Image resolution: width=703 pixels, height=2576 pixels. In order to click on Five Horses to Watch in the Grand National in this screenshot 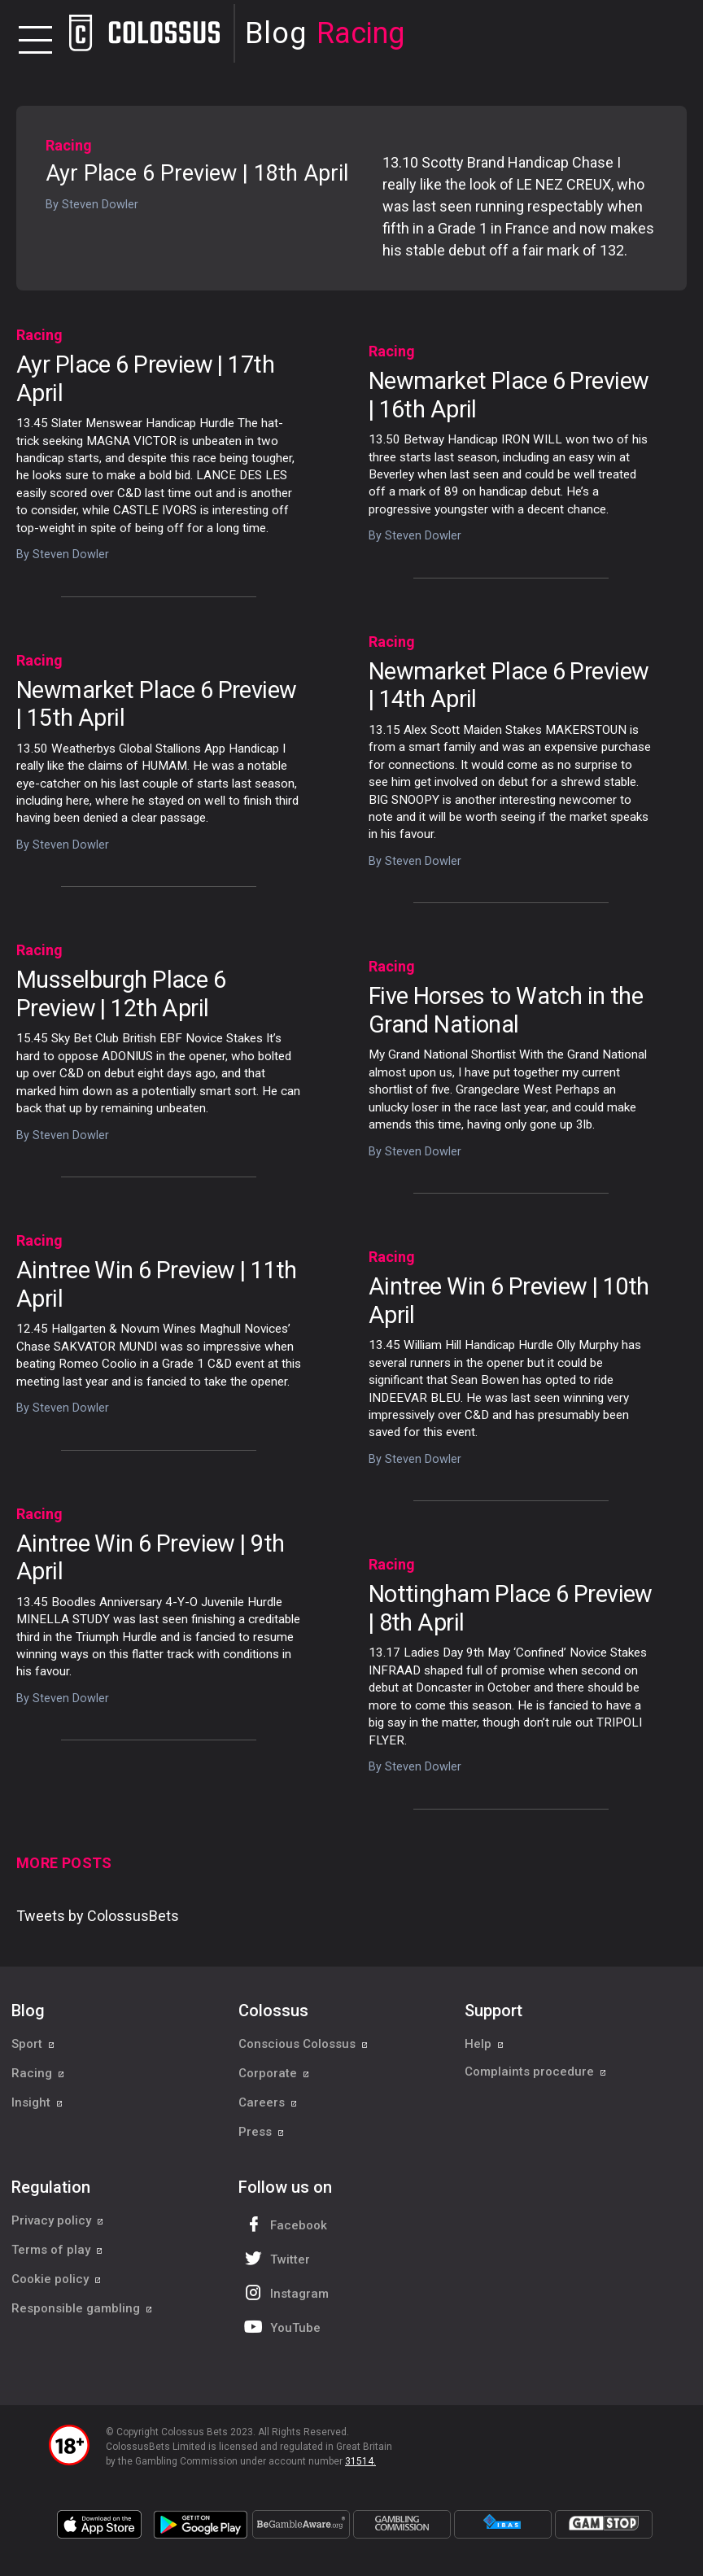, I will do `click(506, 1010)`.